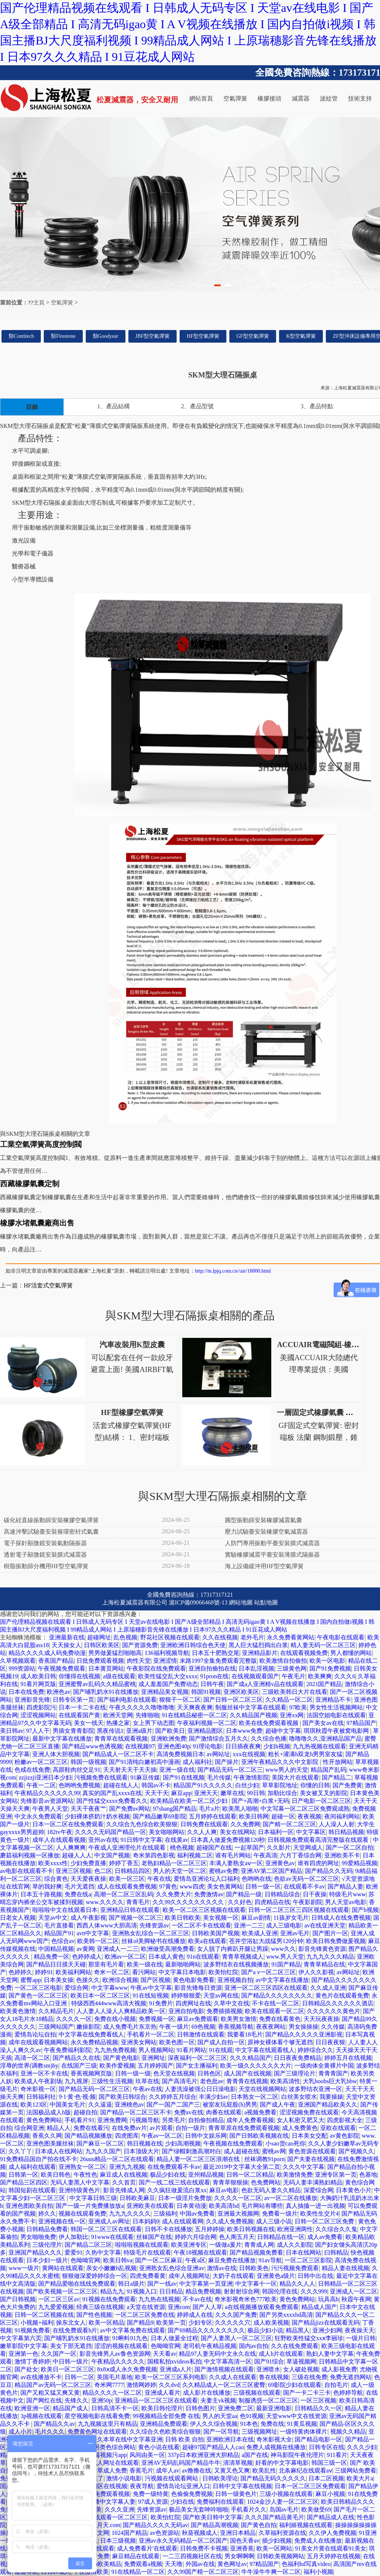 Image resolution: width=380 pixels, height=2576 pixels. What do you see at coordinates (292, 1668) in the screenshot?
I see `三级黄色网` at bounding box center [292, 1668].